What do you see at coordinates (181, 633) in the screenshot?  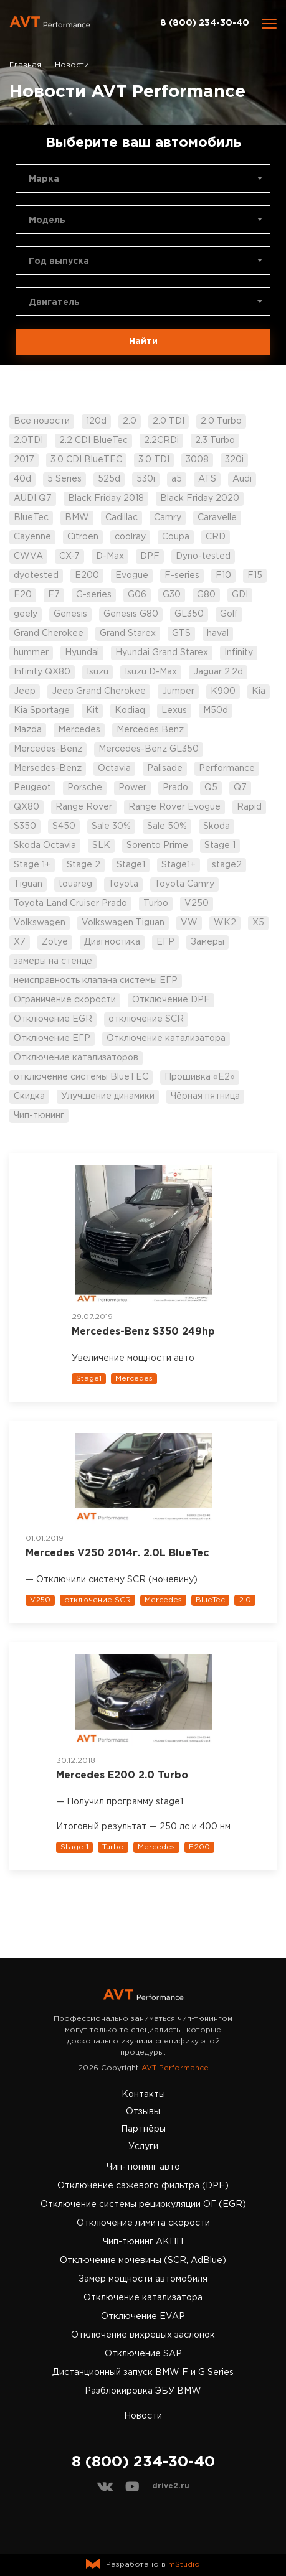 I see `GTS` at bounding box center [181, 633].